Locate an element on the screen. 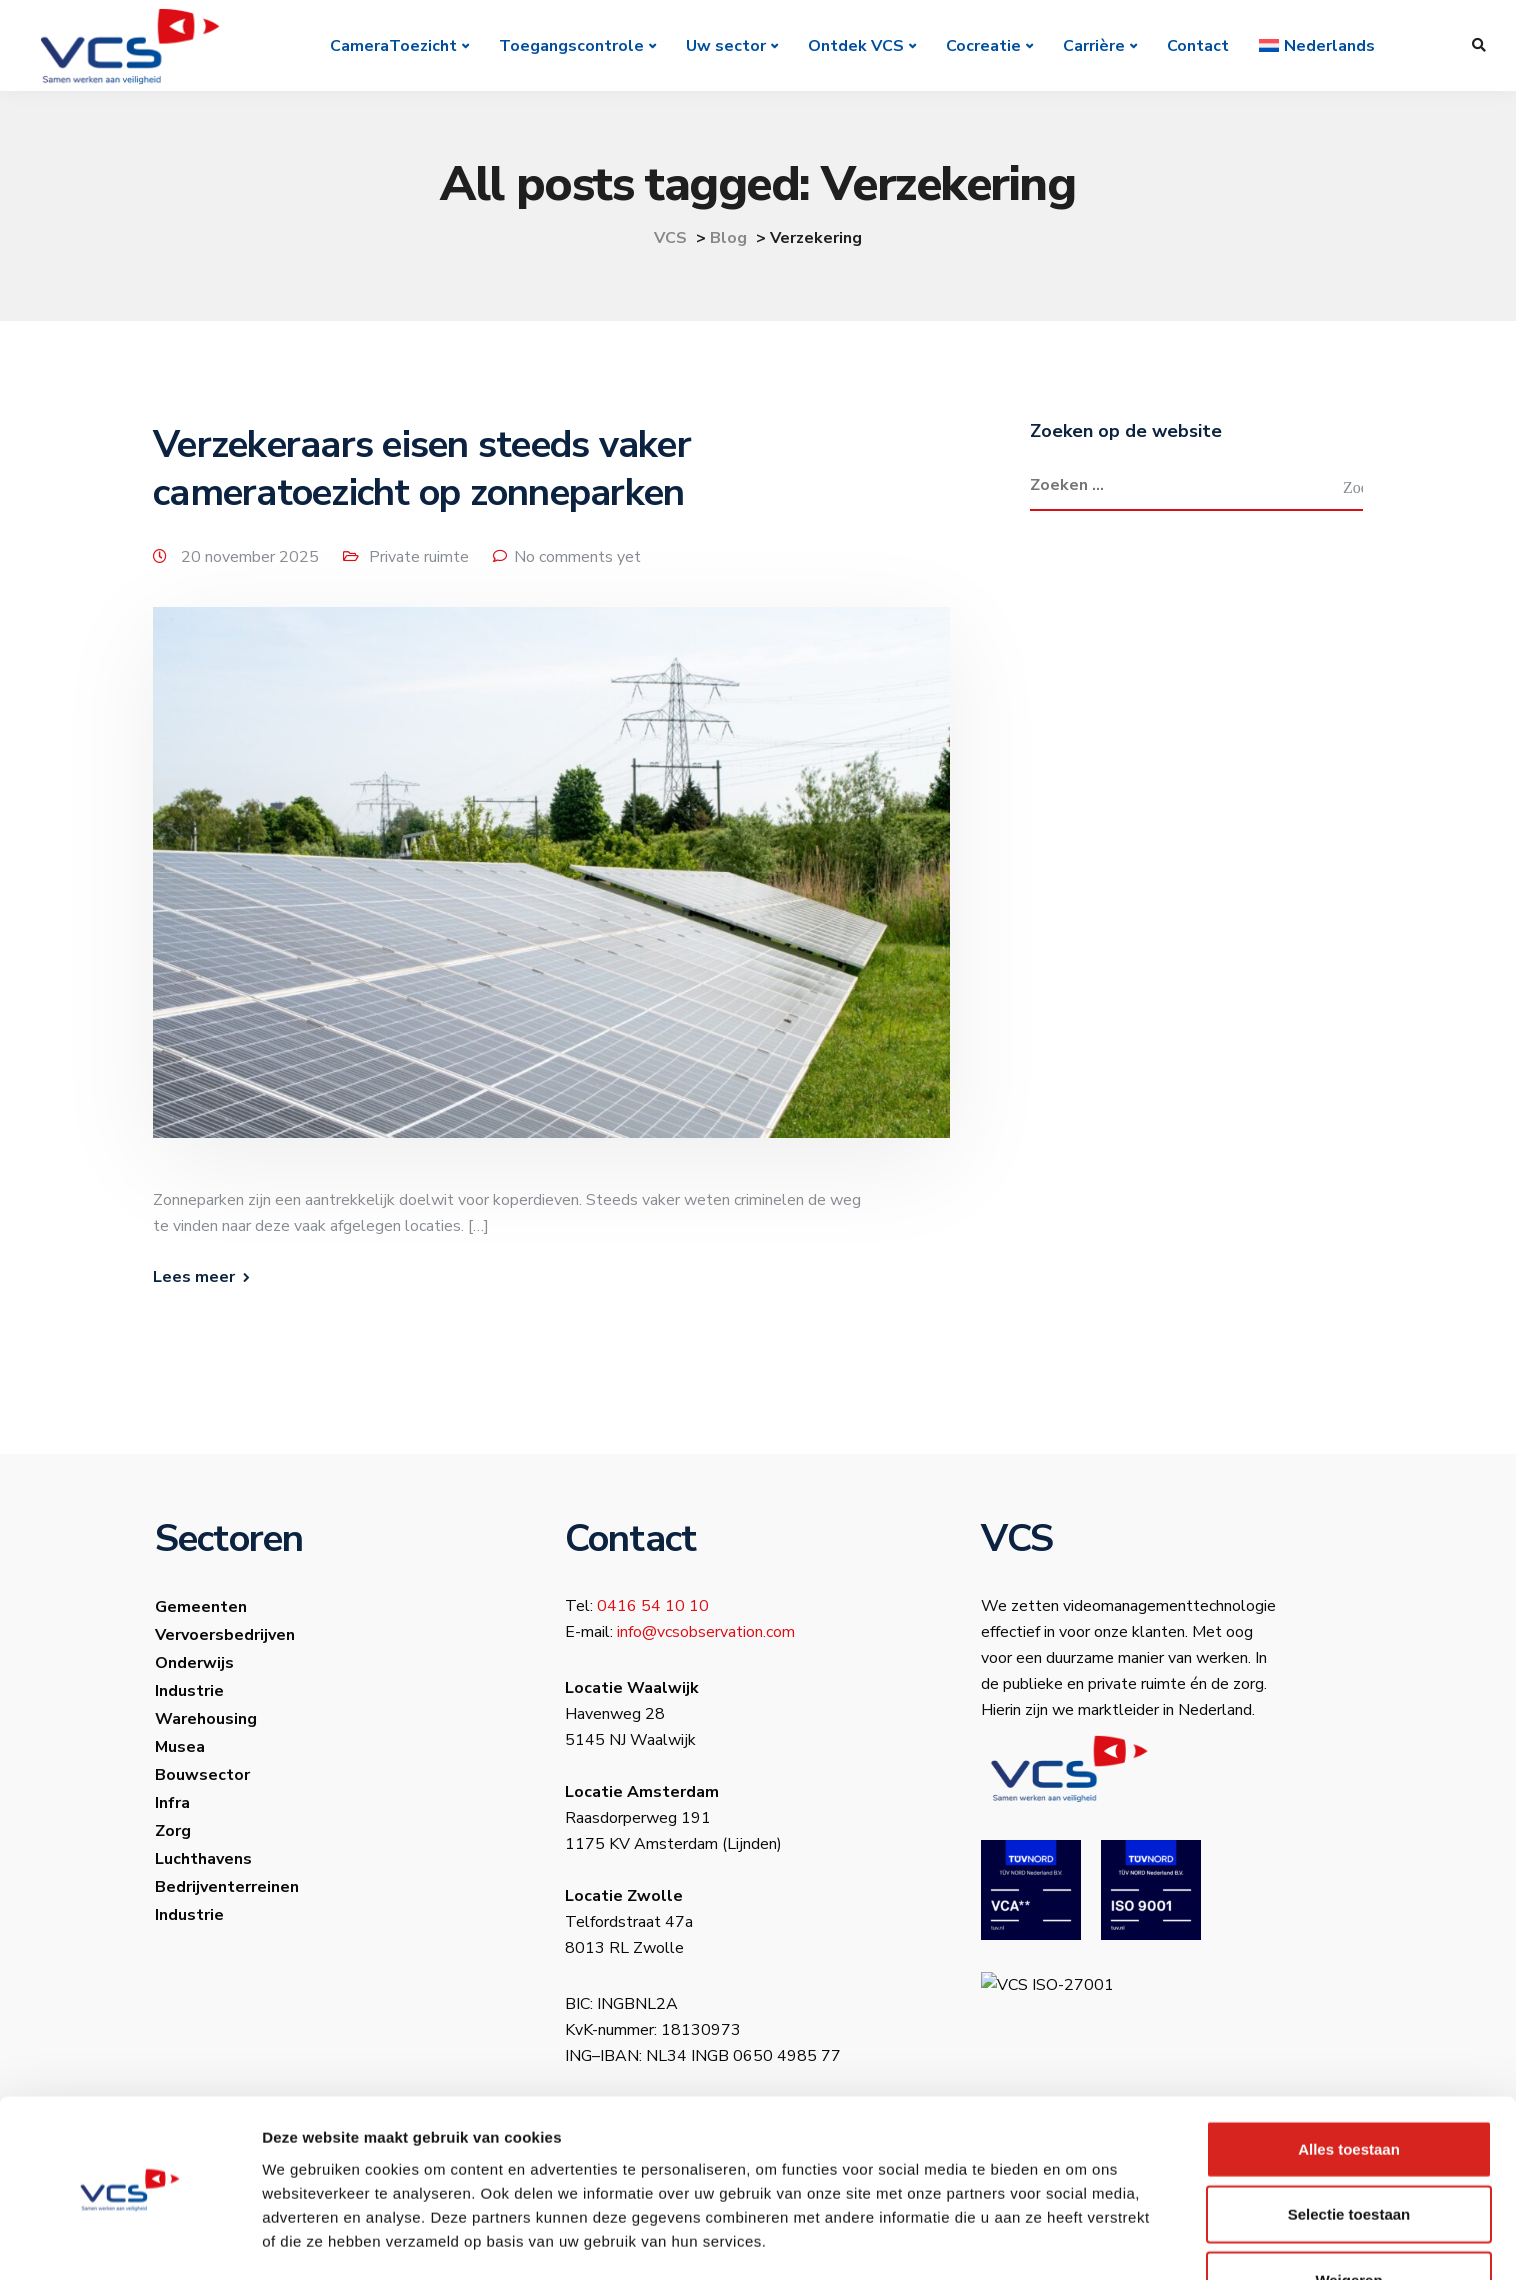 The height and width of the screenshot is (2280, 1516). Contact is located at coordinates (1199, 46).